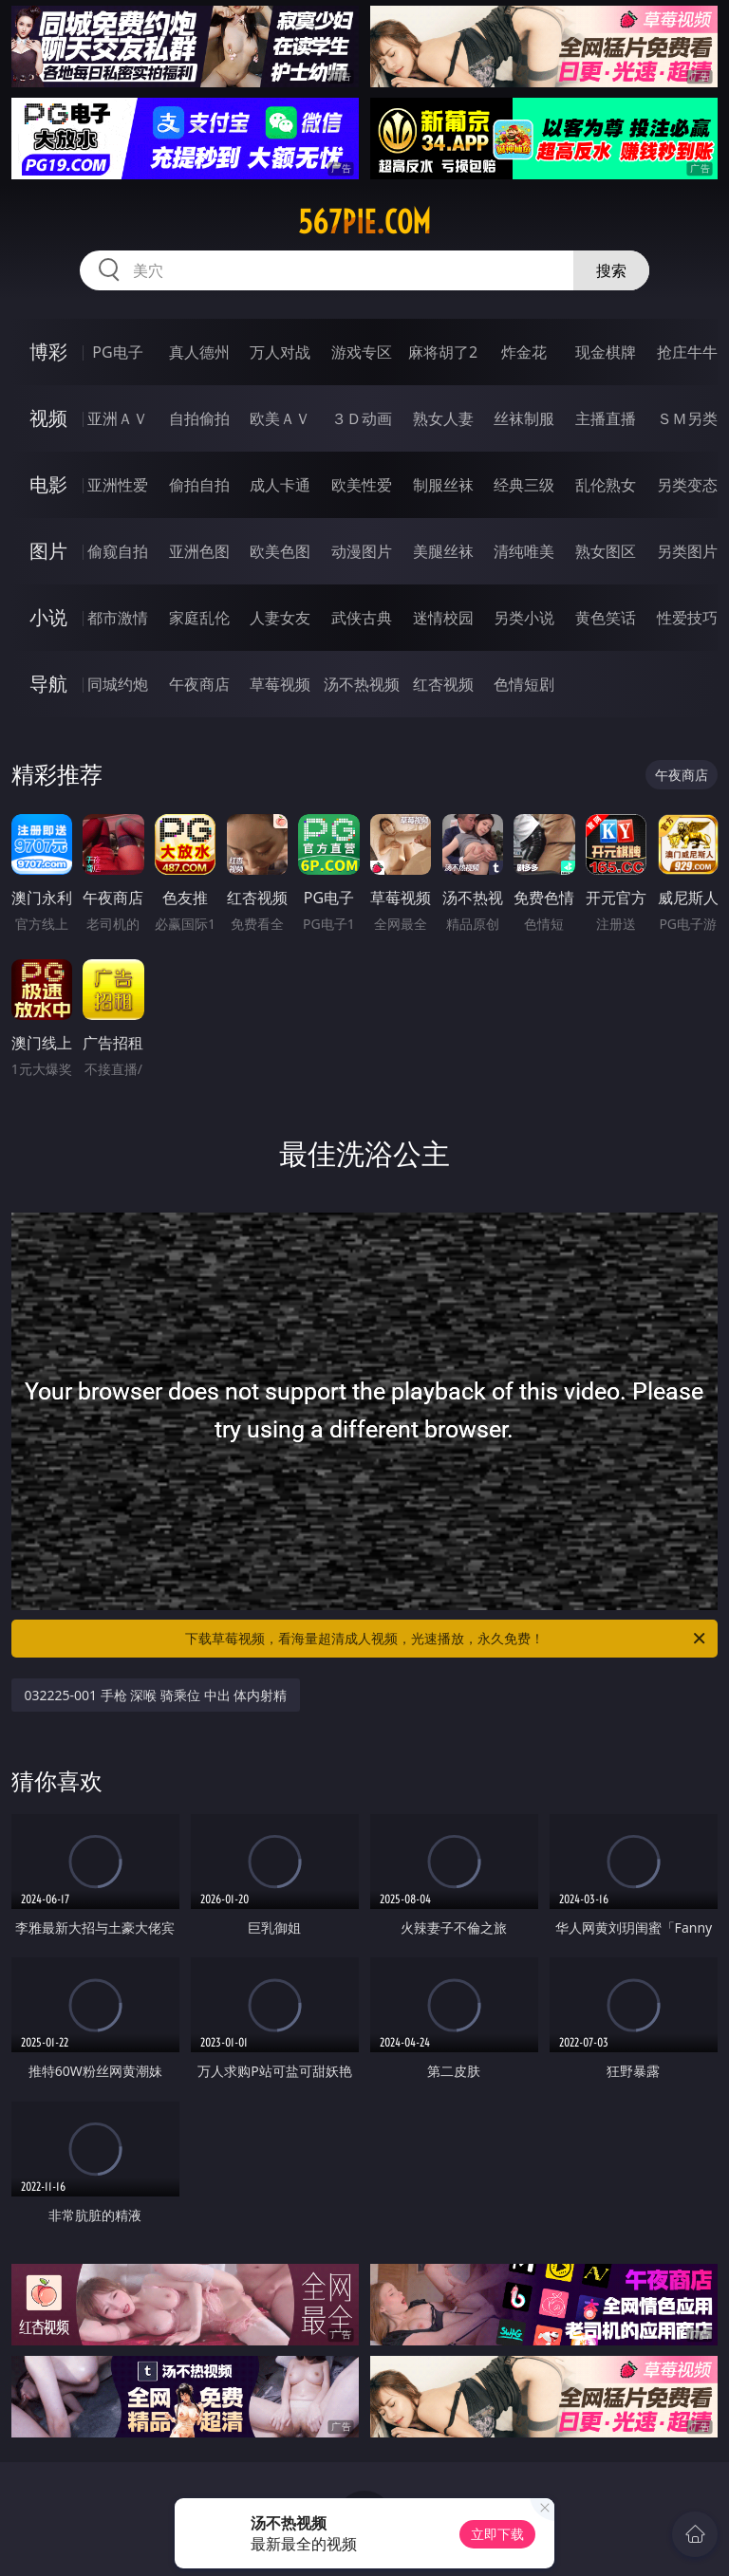 The width and height of the screenshot is (729, 2576). What do you see at coordinates (687, 484) in the screenshot?
I see `另类变态` at bounding box center [687, 484].